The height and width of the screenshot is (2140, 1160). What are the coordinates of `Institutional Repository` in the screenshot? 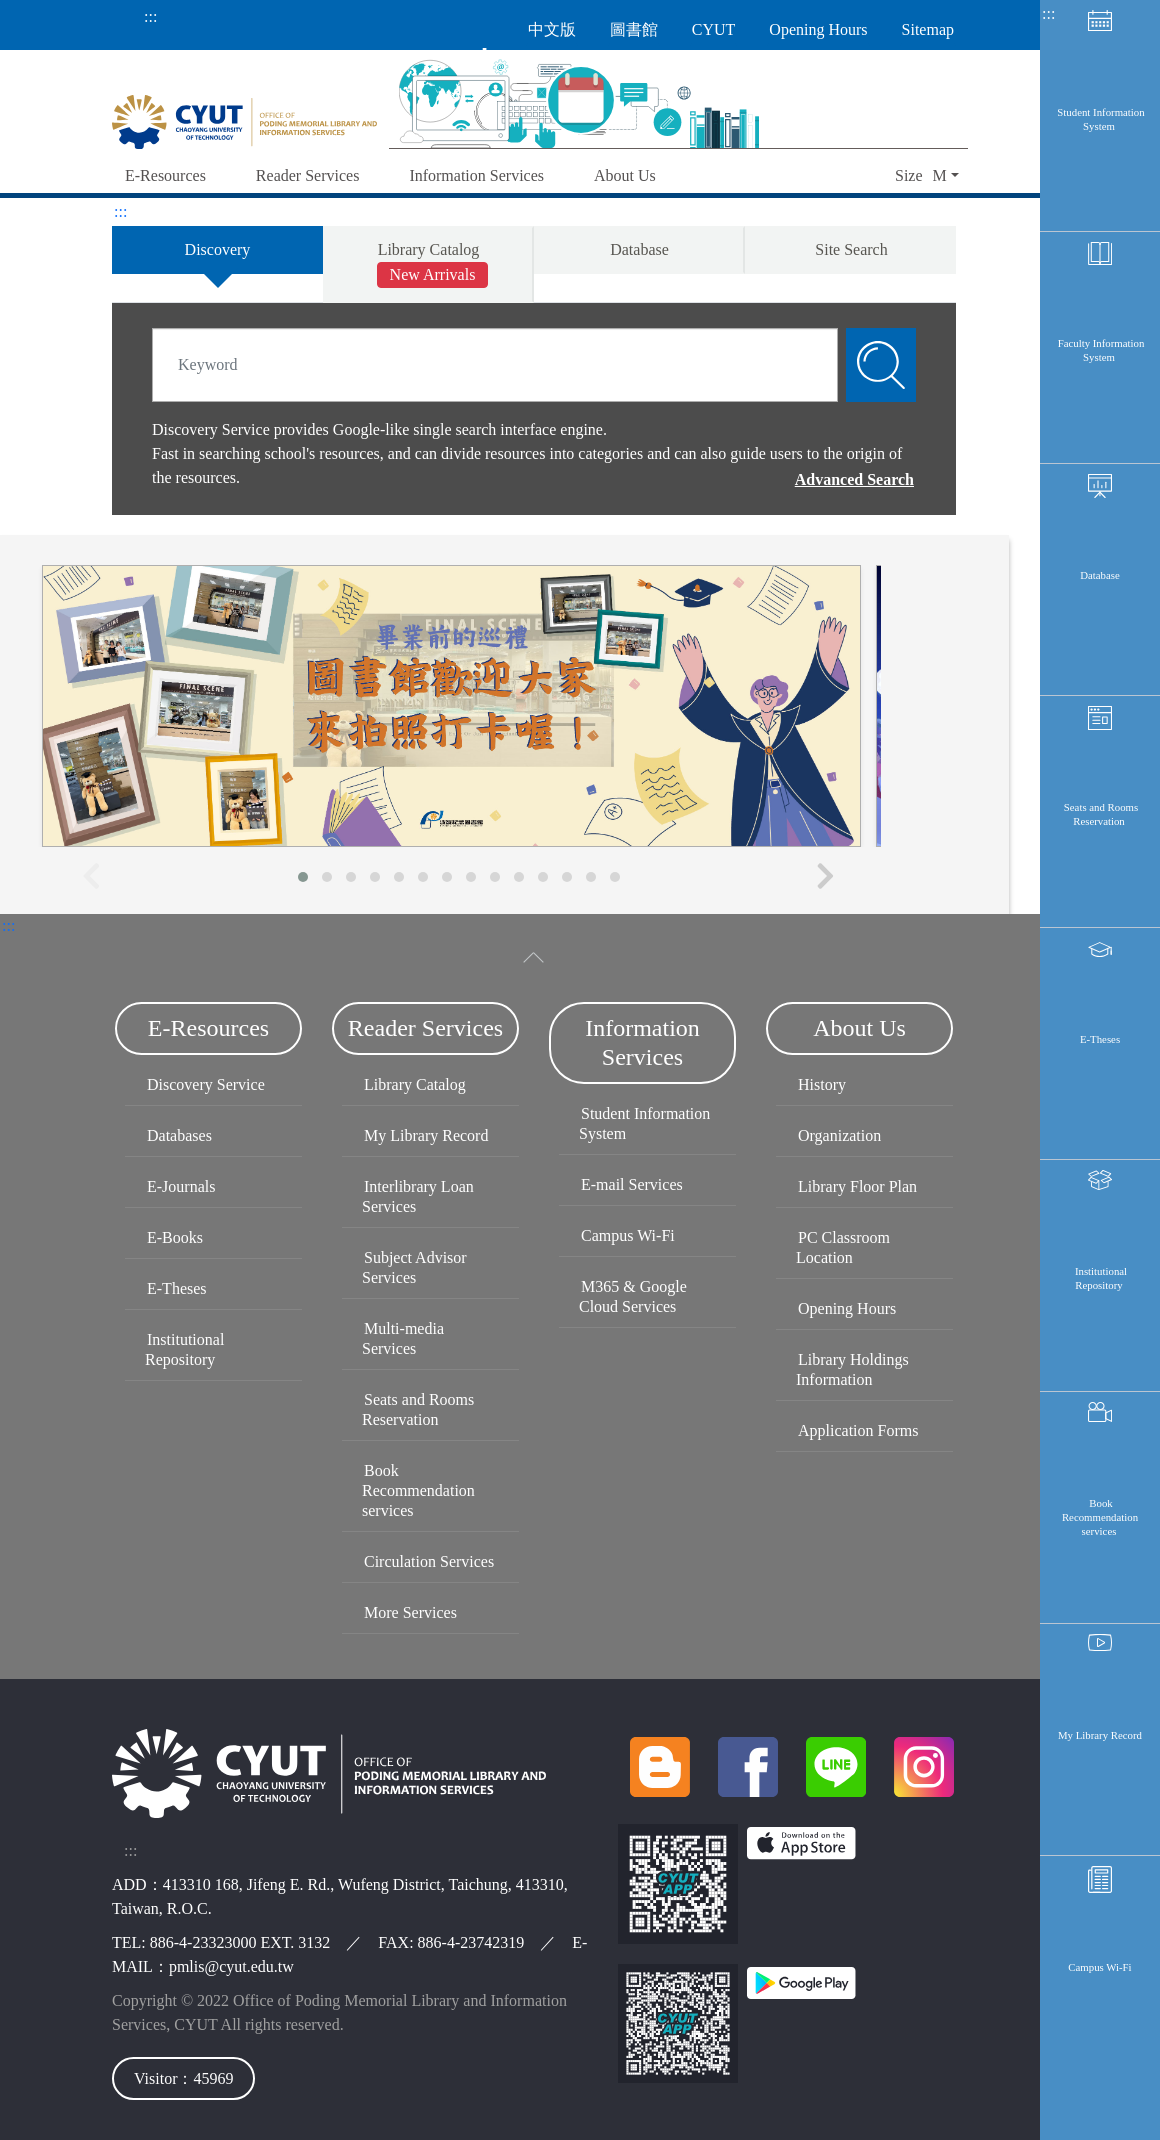 It's located at (1101, 1309).